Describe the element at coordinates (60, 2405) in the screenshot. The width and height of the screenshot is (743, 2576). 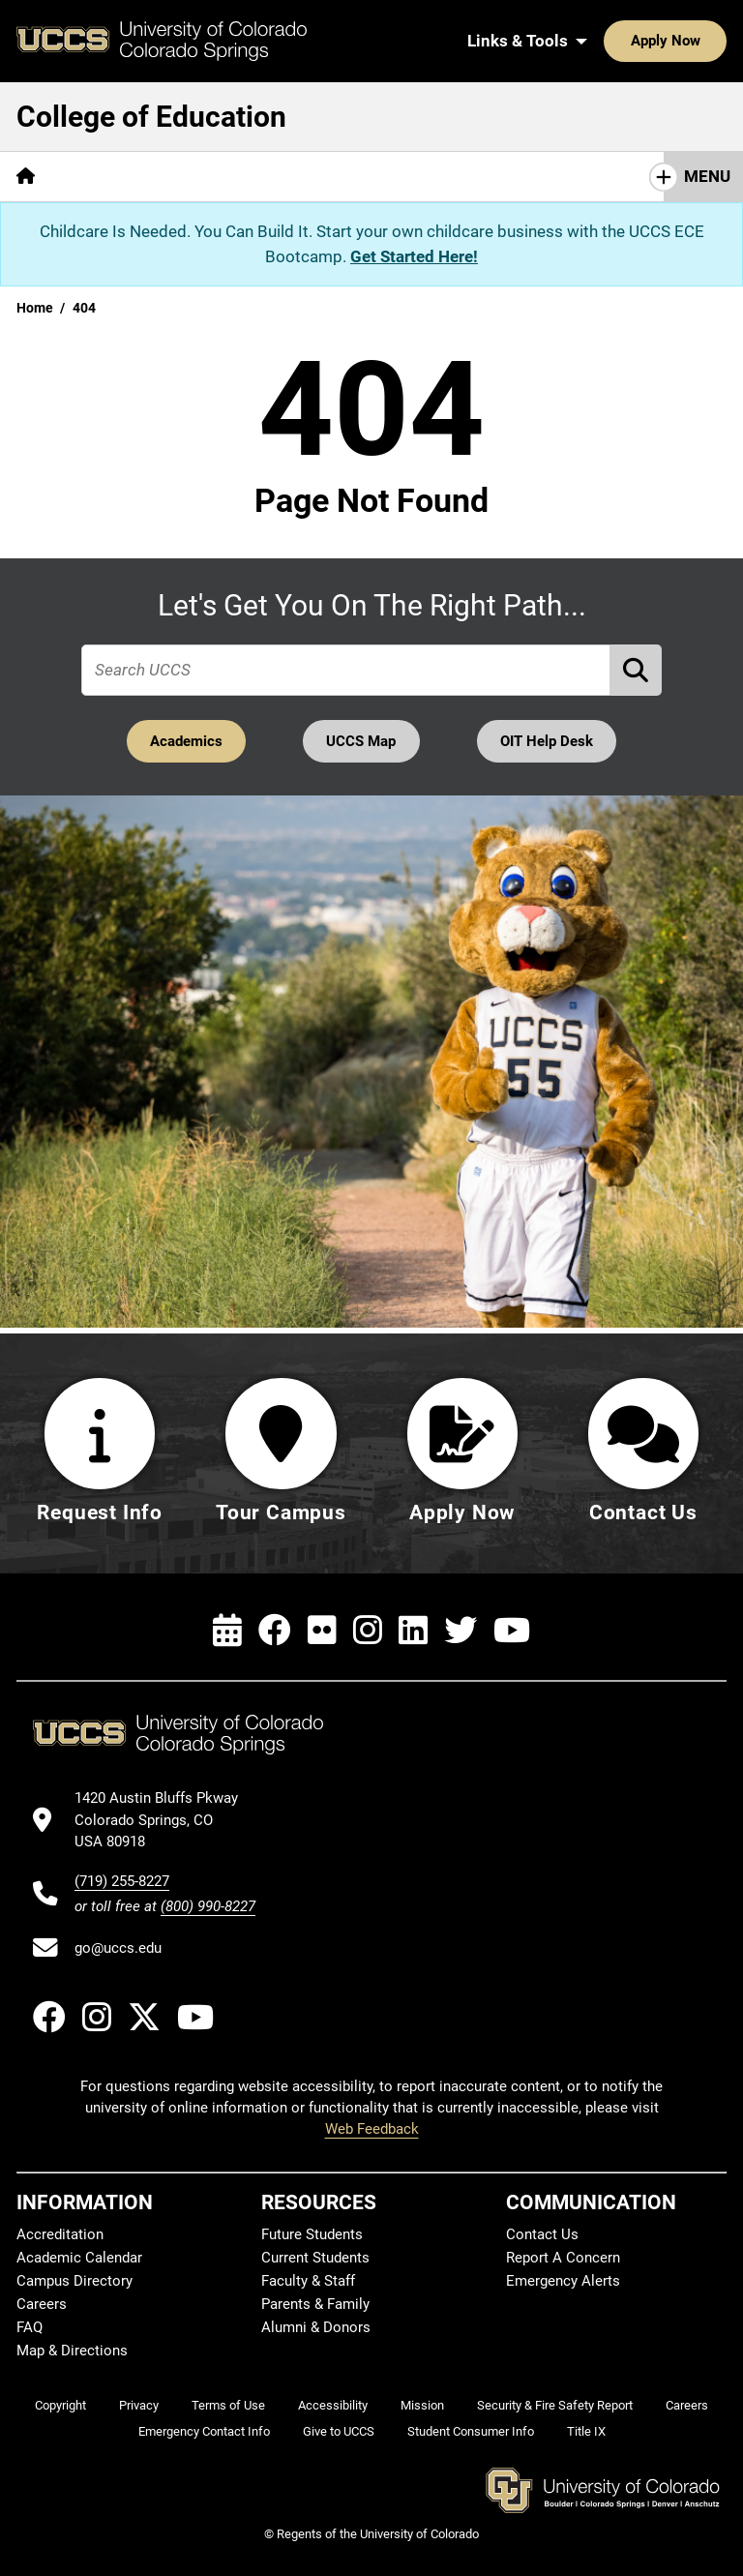
I see `Copyright` at that location.